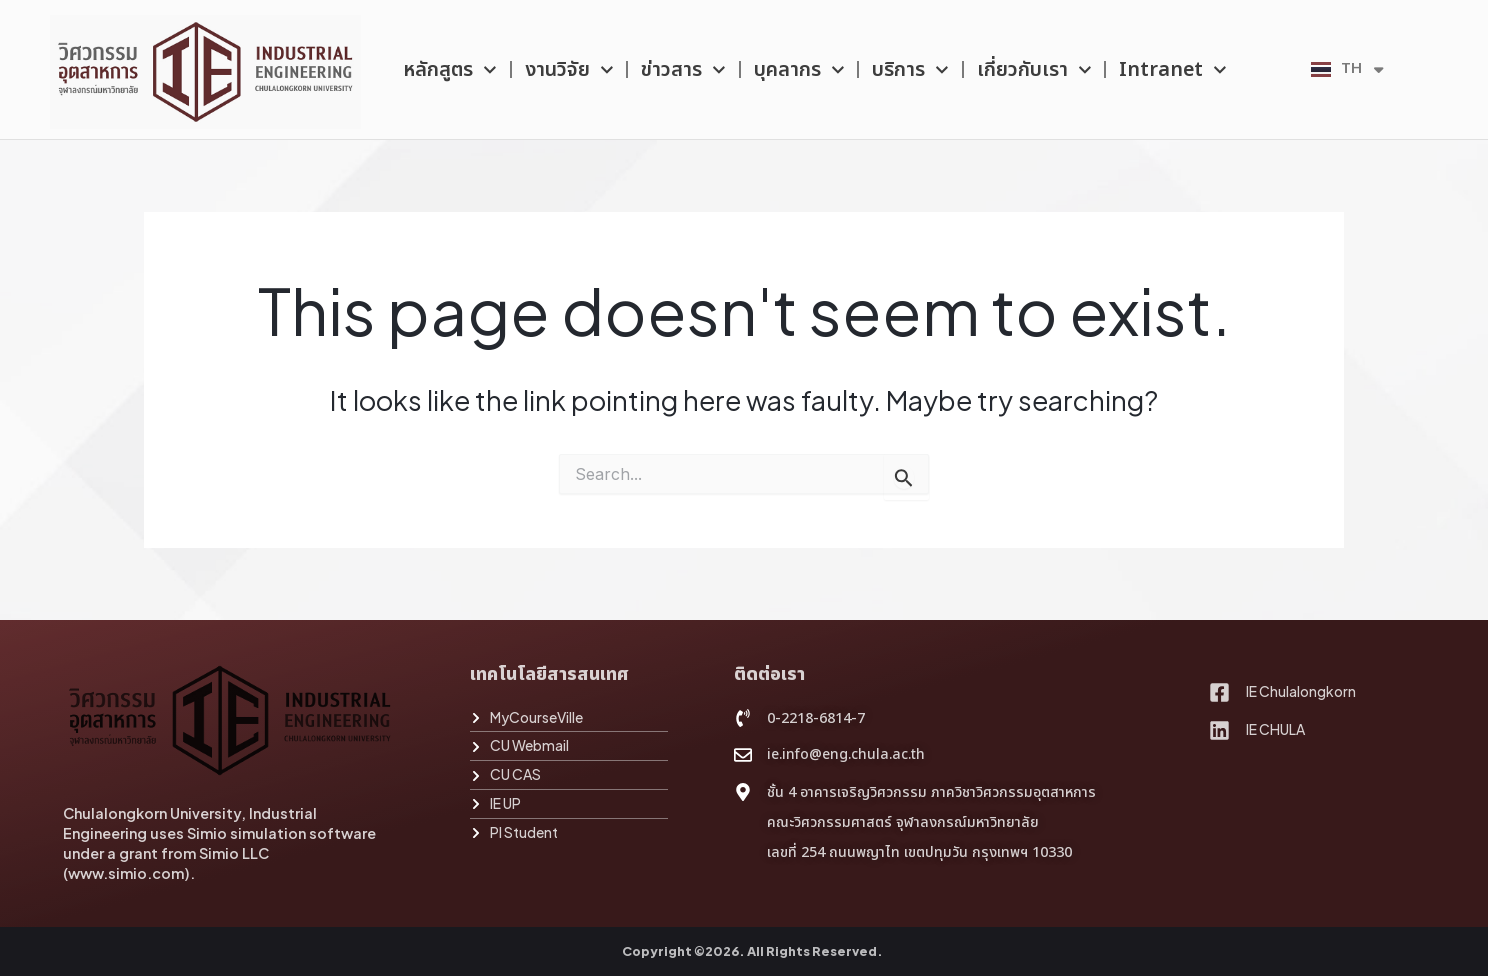 This screenshot has height=976, width=1488. What do you see at coordinates (683, 70) in the screenshot?
I see `ข่าวสาร` at bounding box center [683, 70].